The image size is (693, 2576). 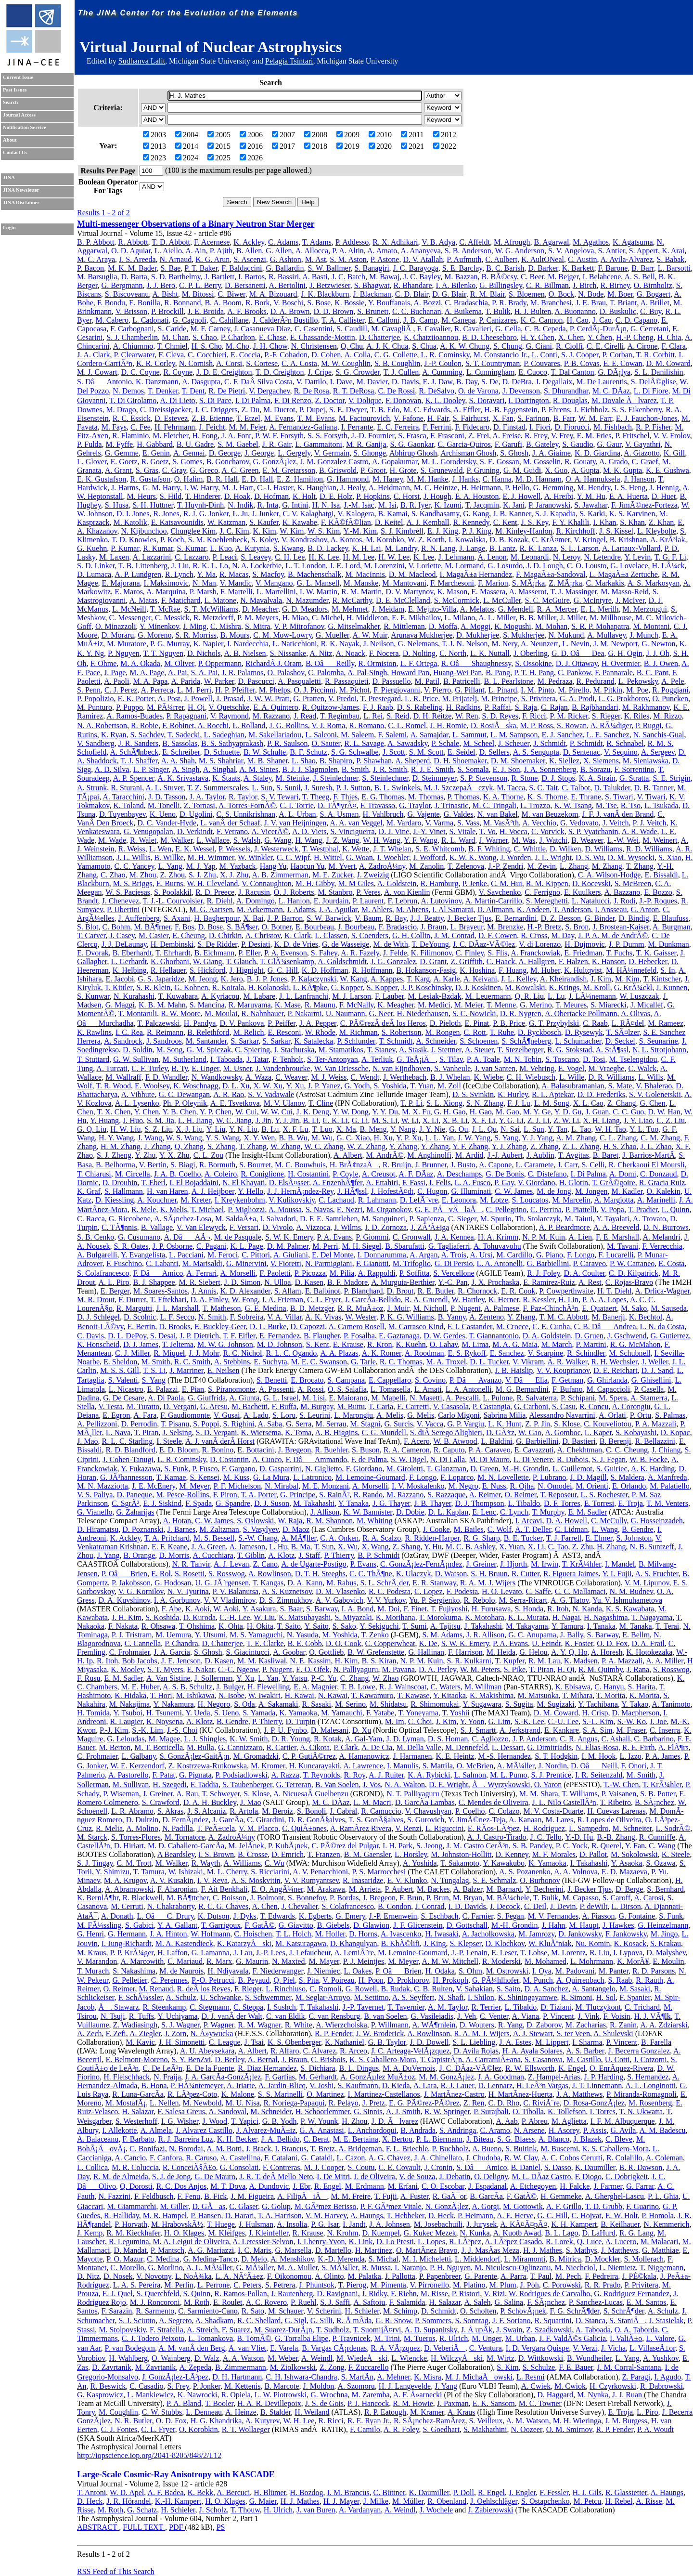 I want to click on J. Phuntsok, so click(x=316, y=2285).